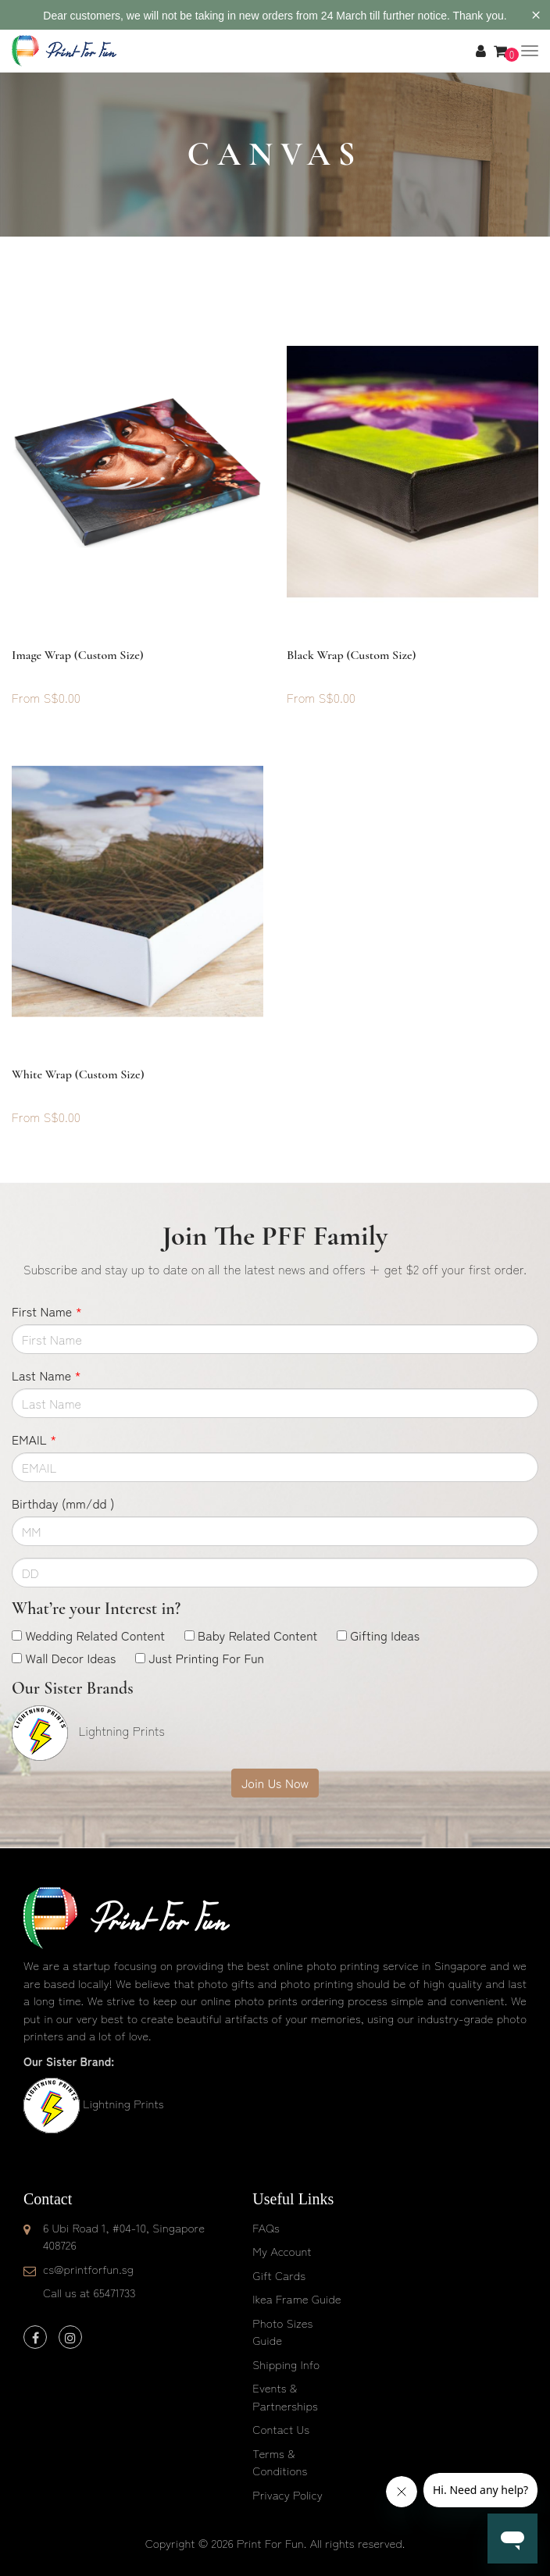 This screenshot has width=550, height=2576. Describe the element at coordinates (296, 2298) in the screenshot. I see `Ikea Frame Guide` at that location.